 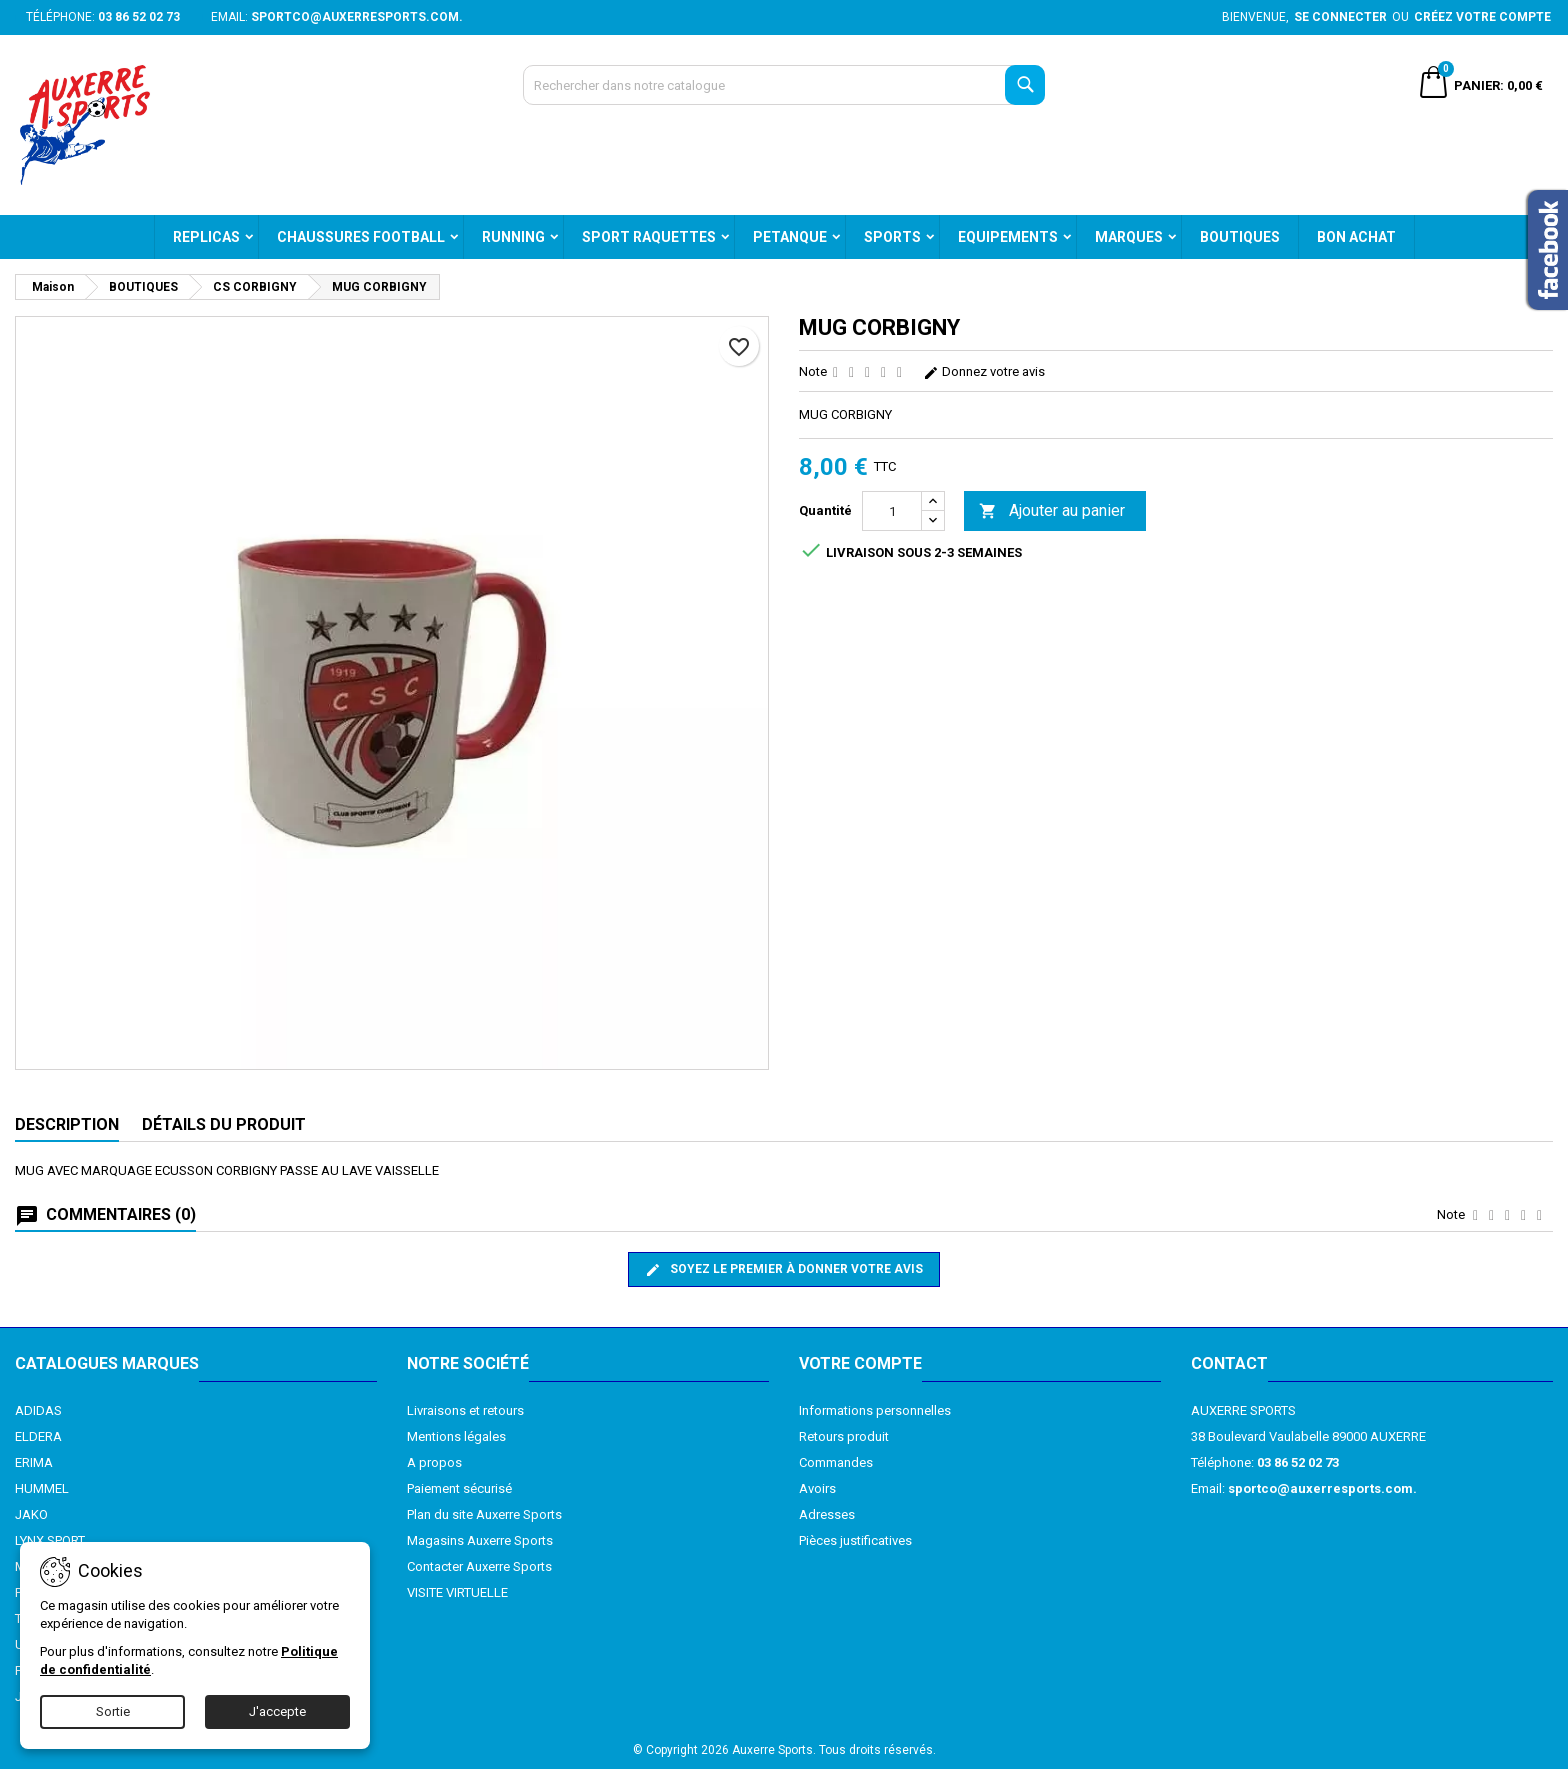 What do you see at coordinates (434, 1462) in the screenshot?
I see `A propos` at bounding box center [434, 1462].